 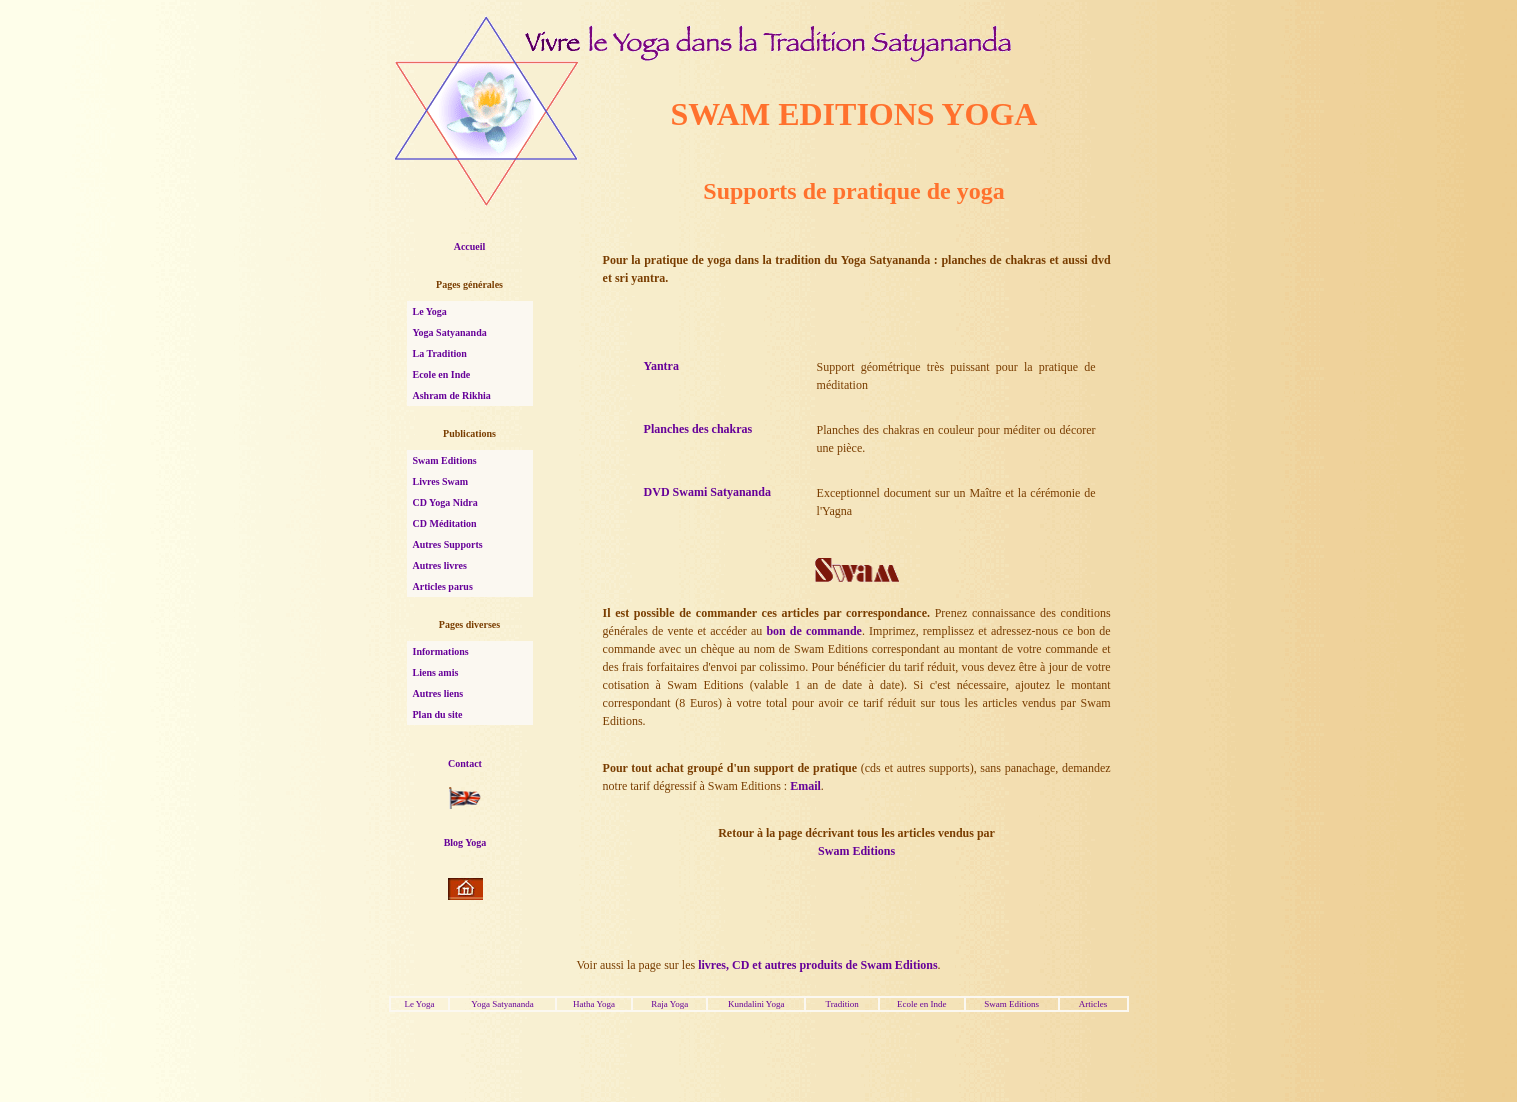 I want to click on DVD Swami Satyananda, so click(x=707, y=492).